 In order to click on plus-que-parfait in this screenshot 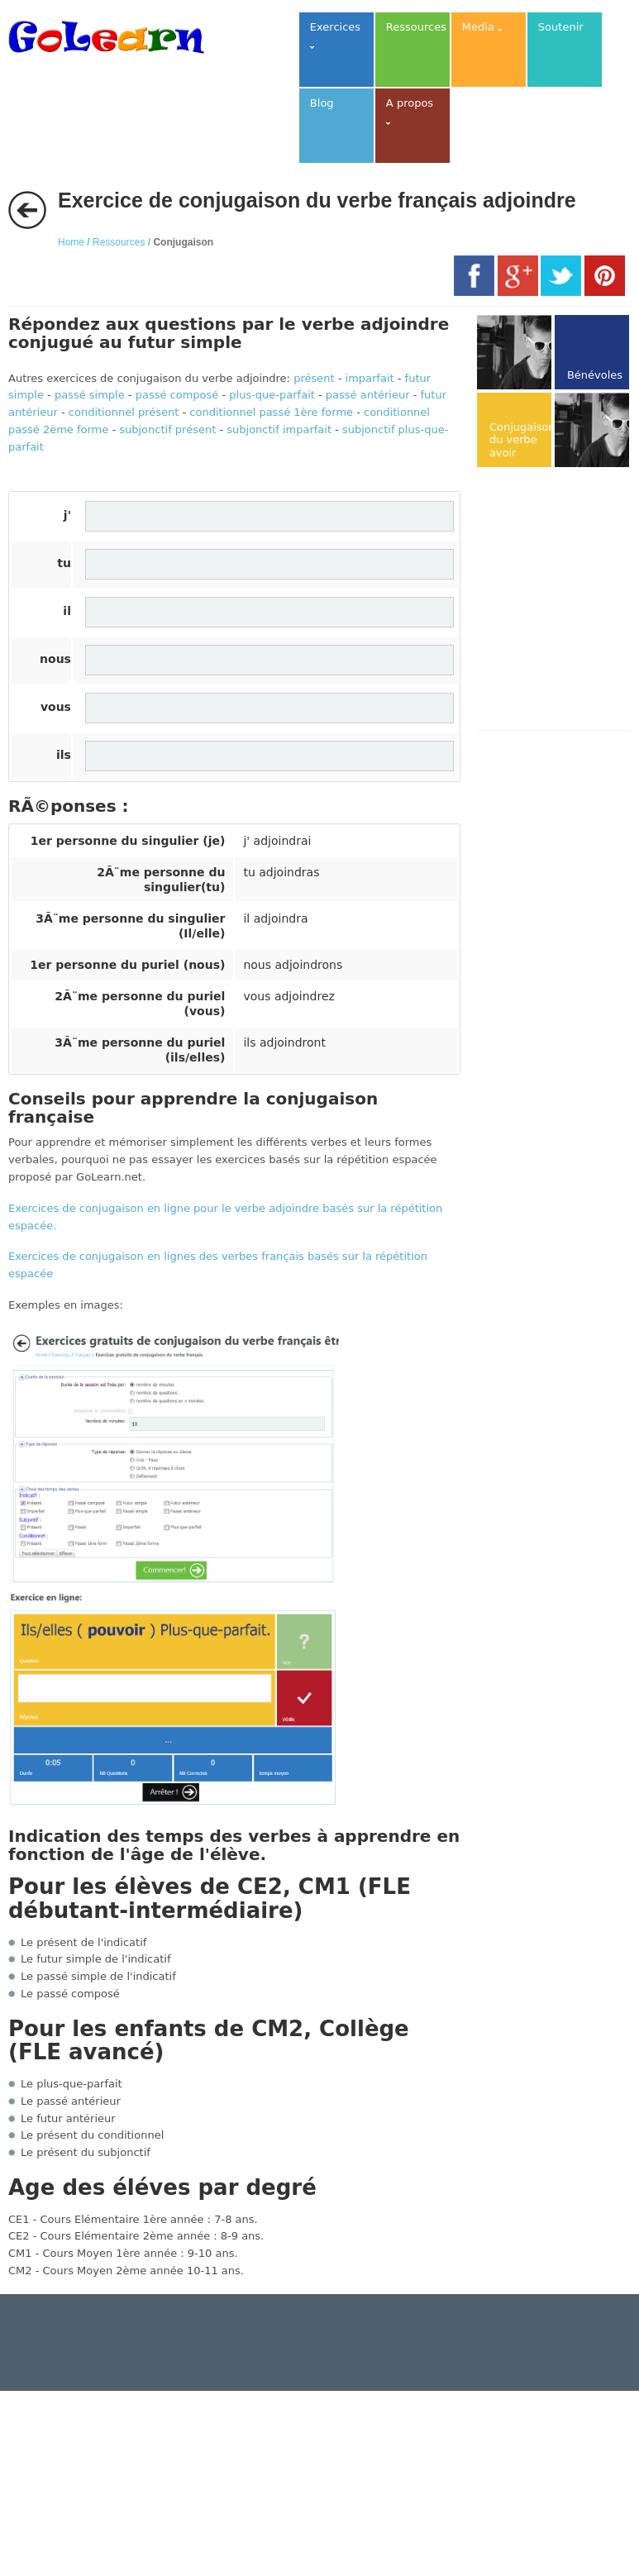, I will do `click(272, 395)`.